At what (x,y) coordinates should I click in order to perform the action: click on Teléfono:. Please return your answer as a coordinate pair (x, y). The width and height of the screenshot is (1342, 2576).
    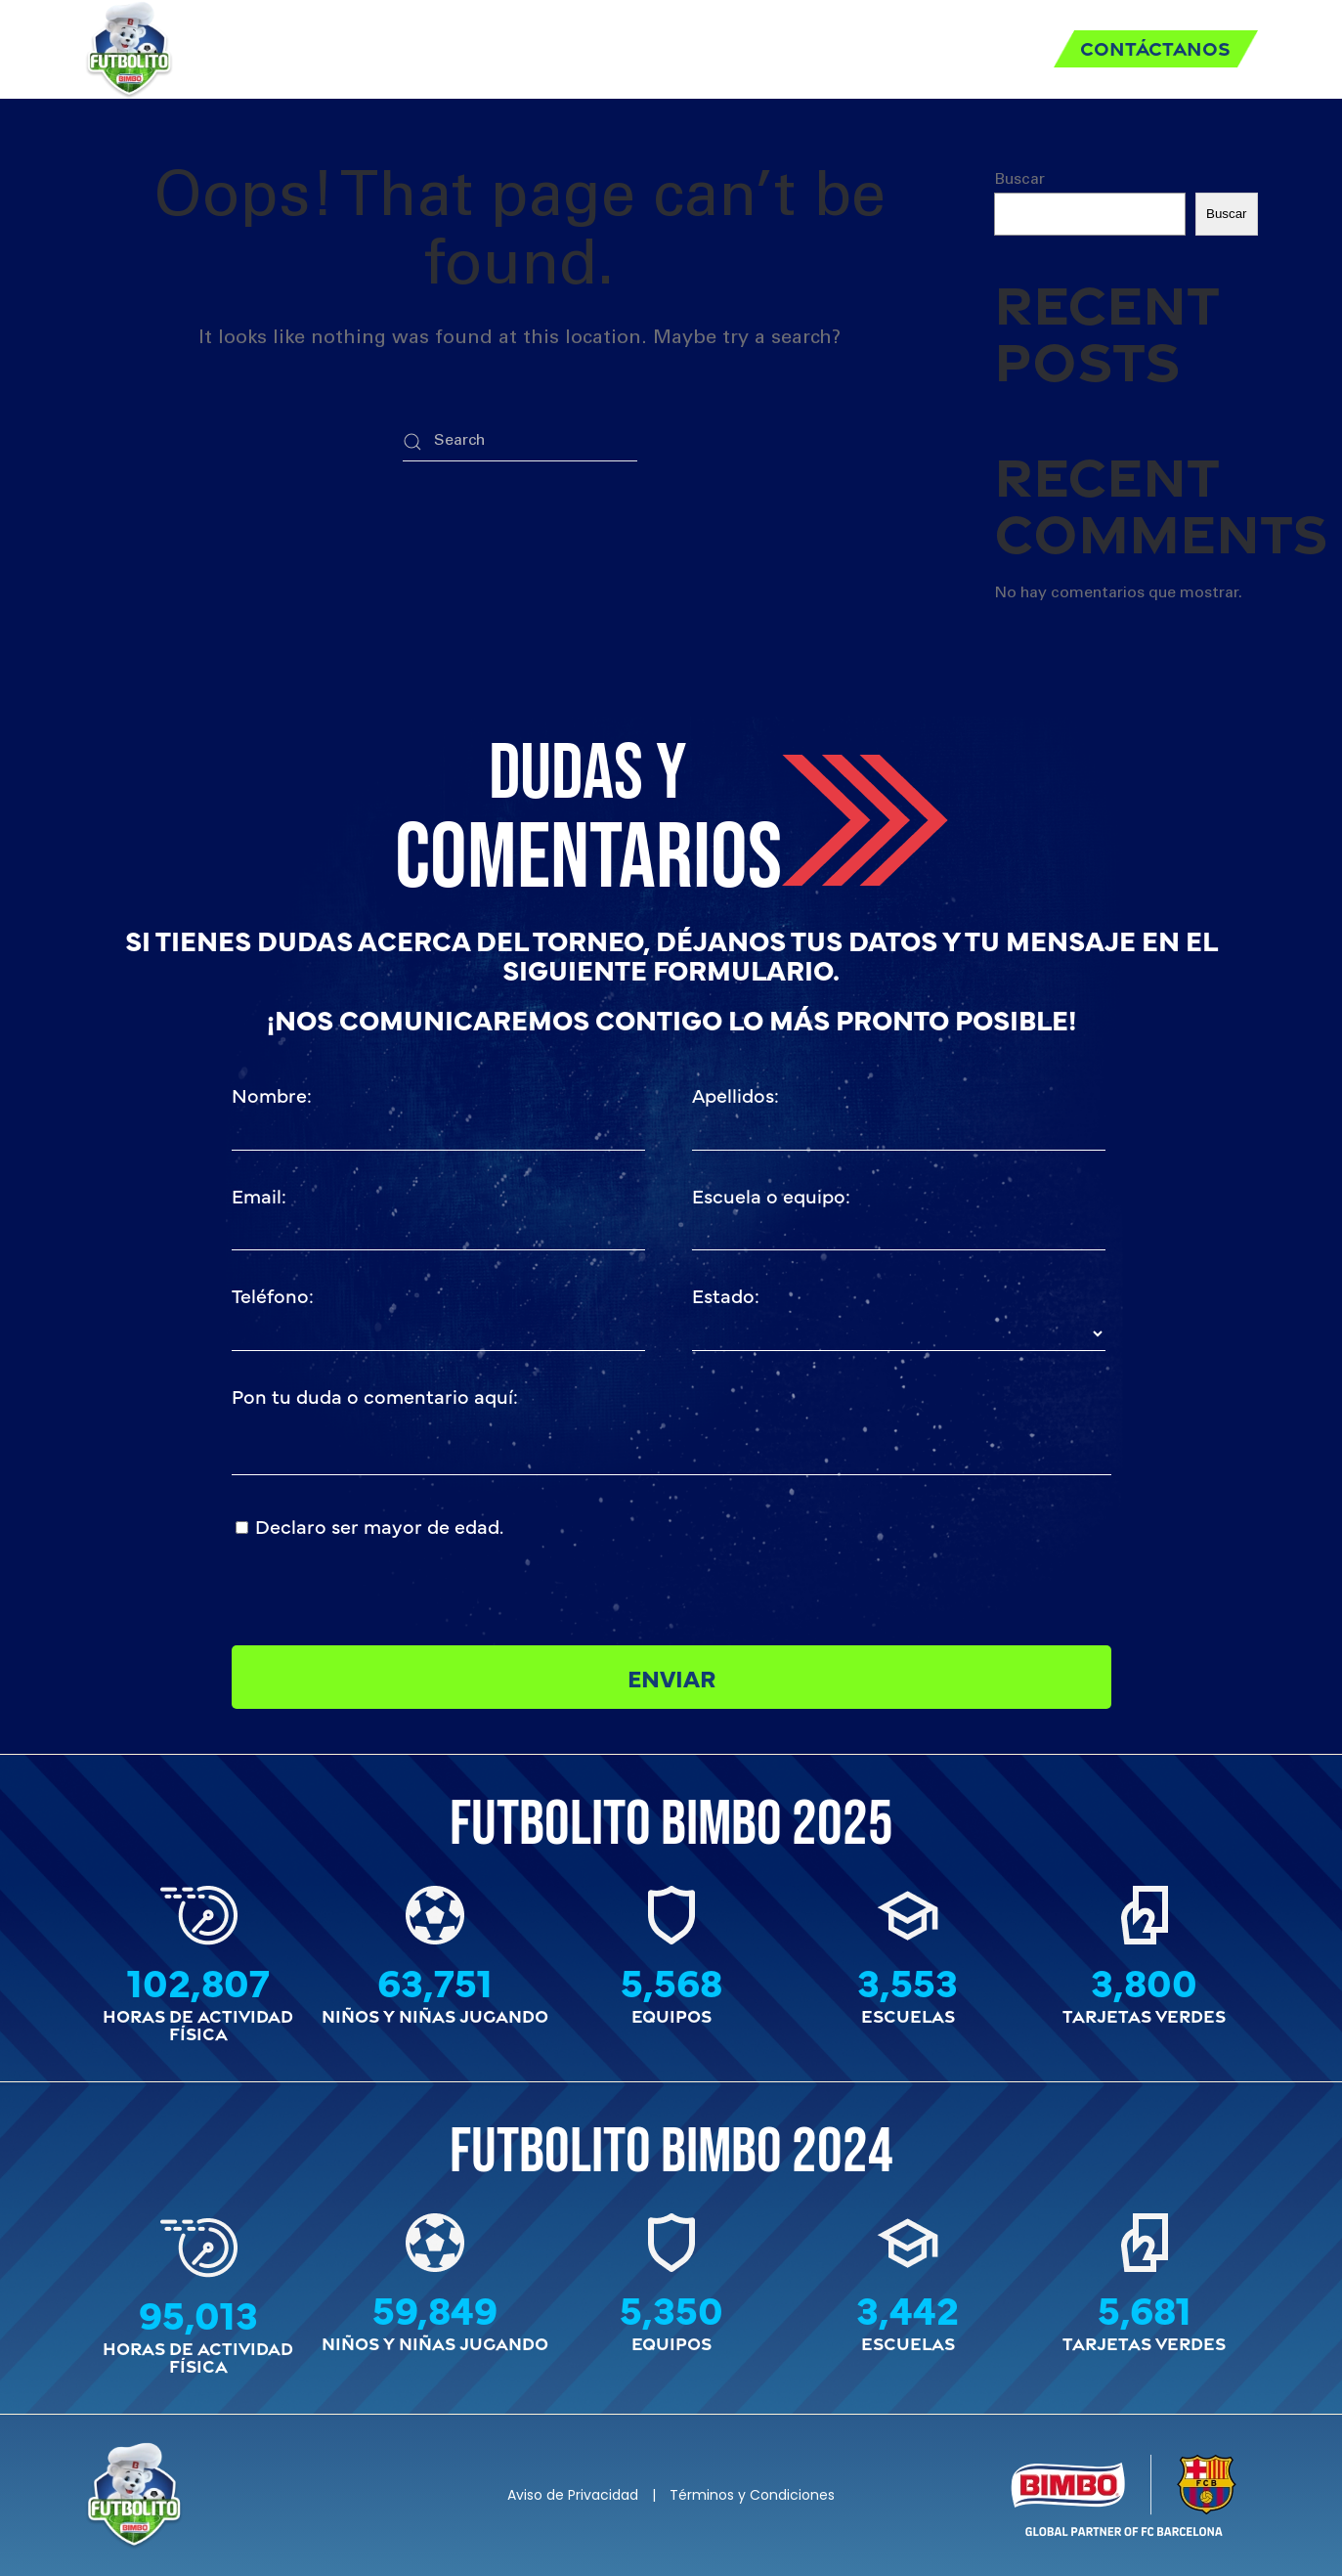
    Looking at the image, I should click on (273, 1295).